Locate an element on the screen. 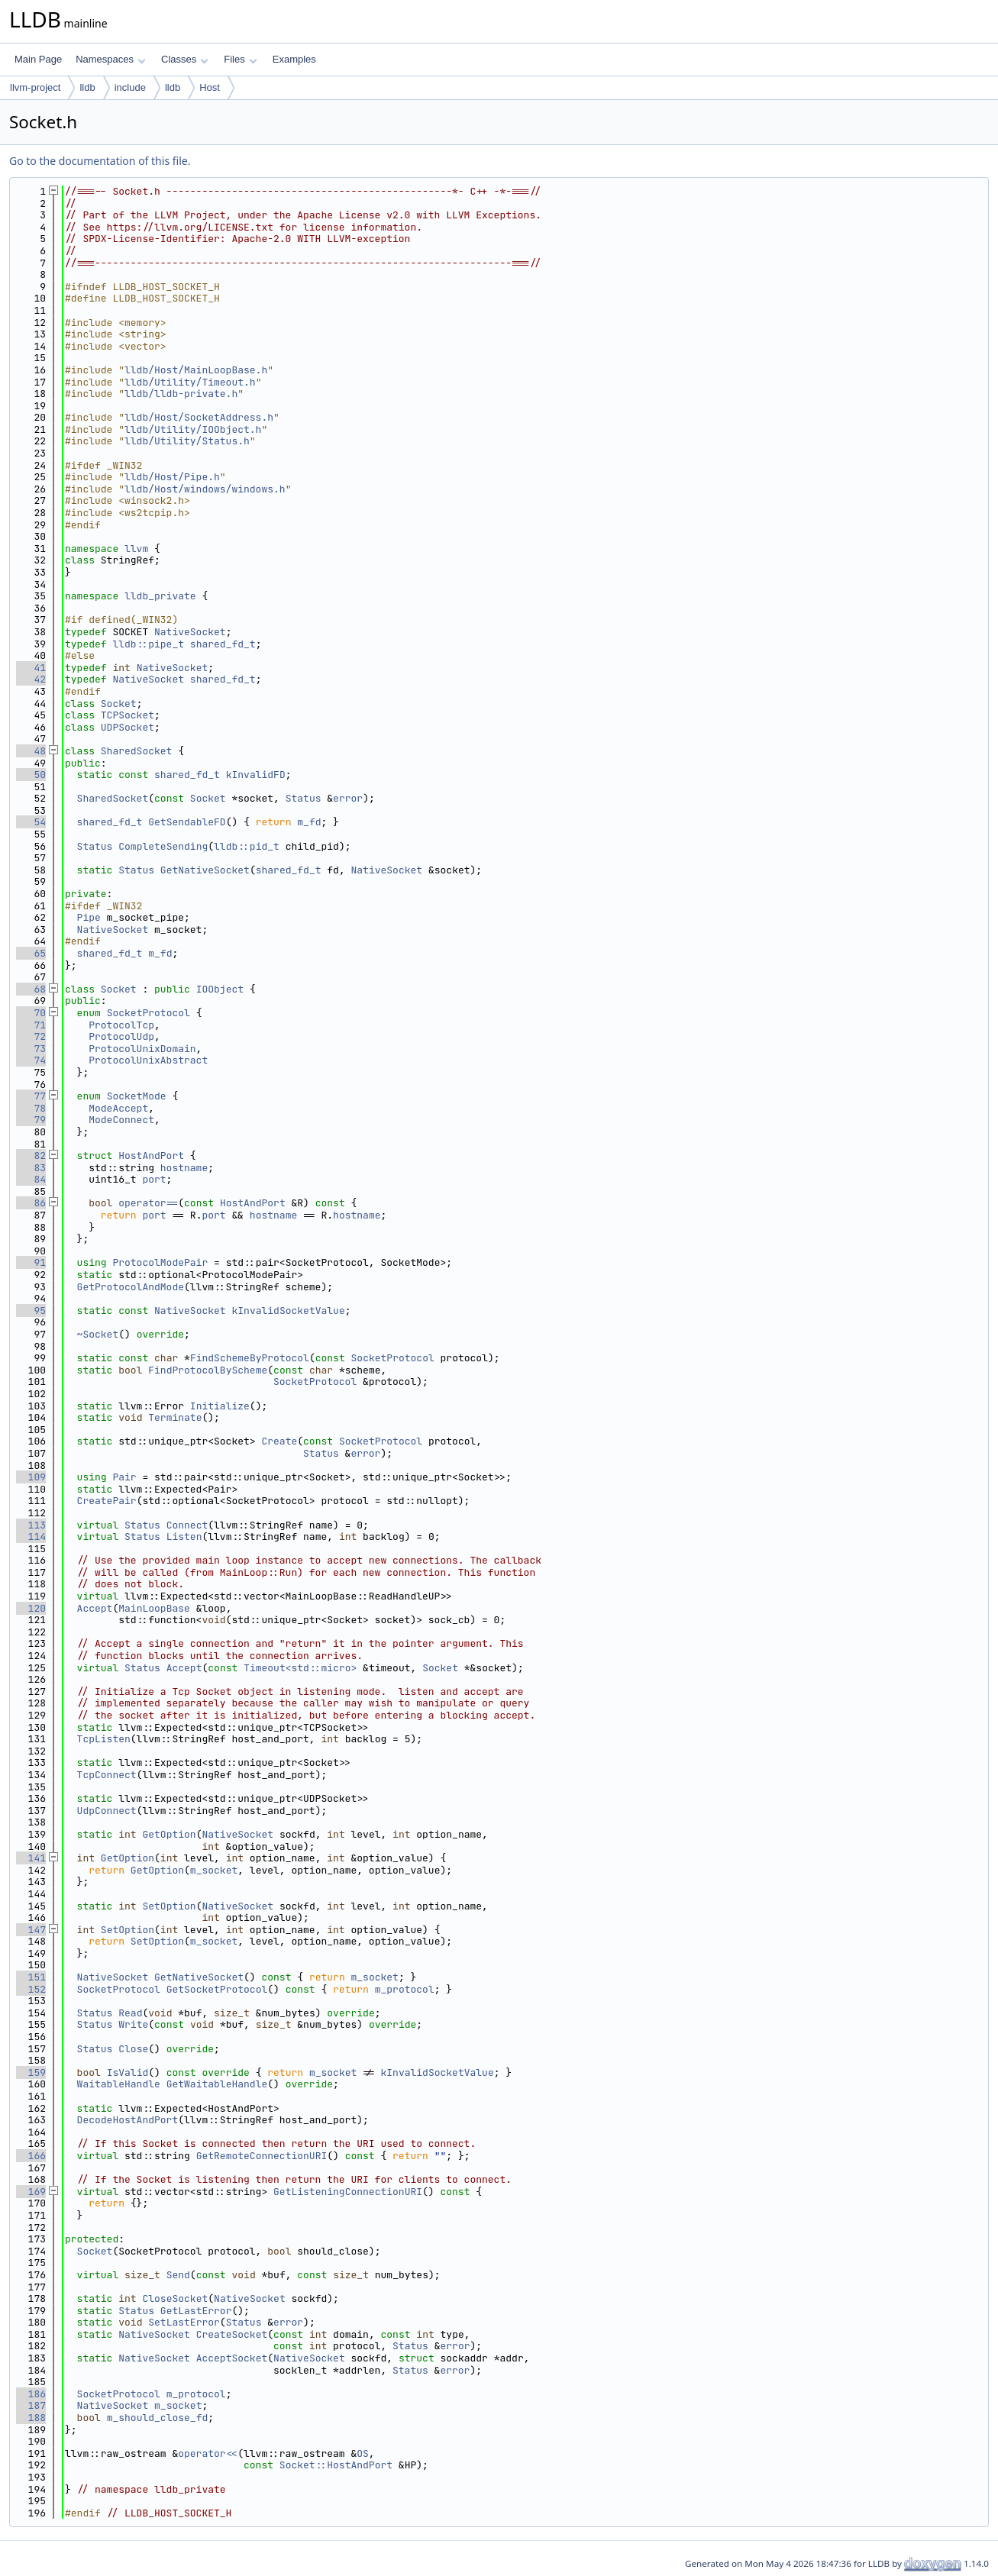  lldb::pid_t is located at coordinates (246, 846).